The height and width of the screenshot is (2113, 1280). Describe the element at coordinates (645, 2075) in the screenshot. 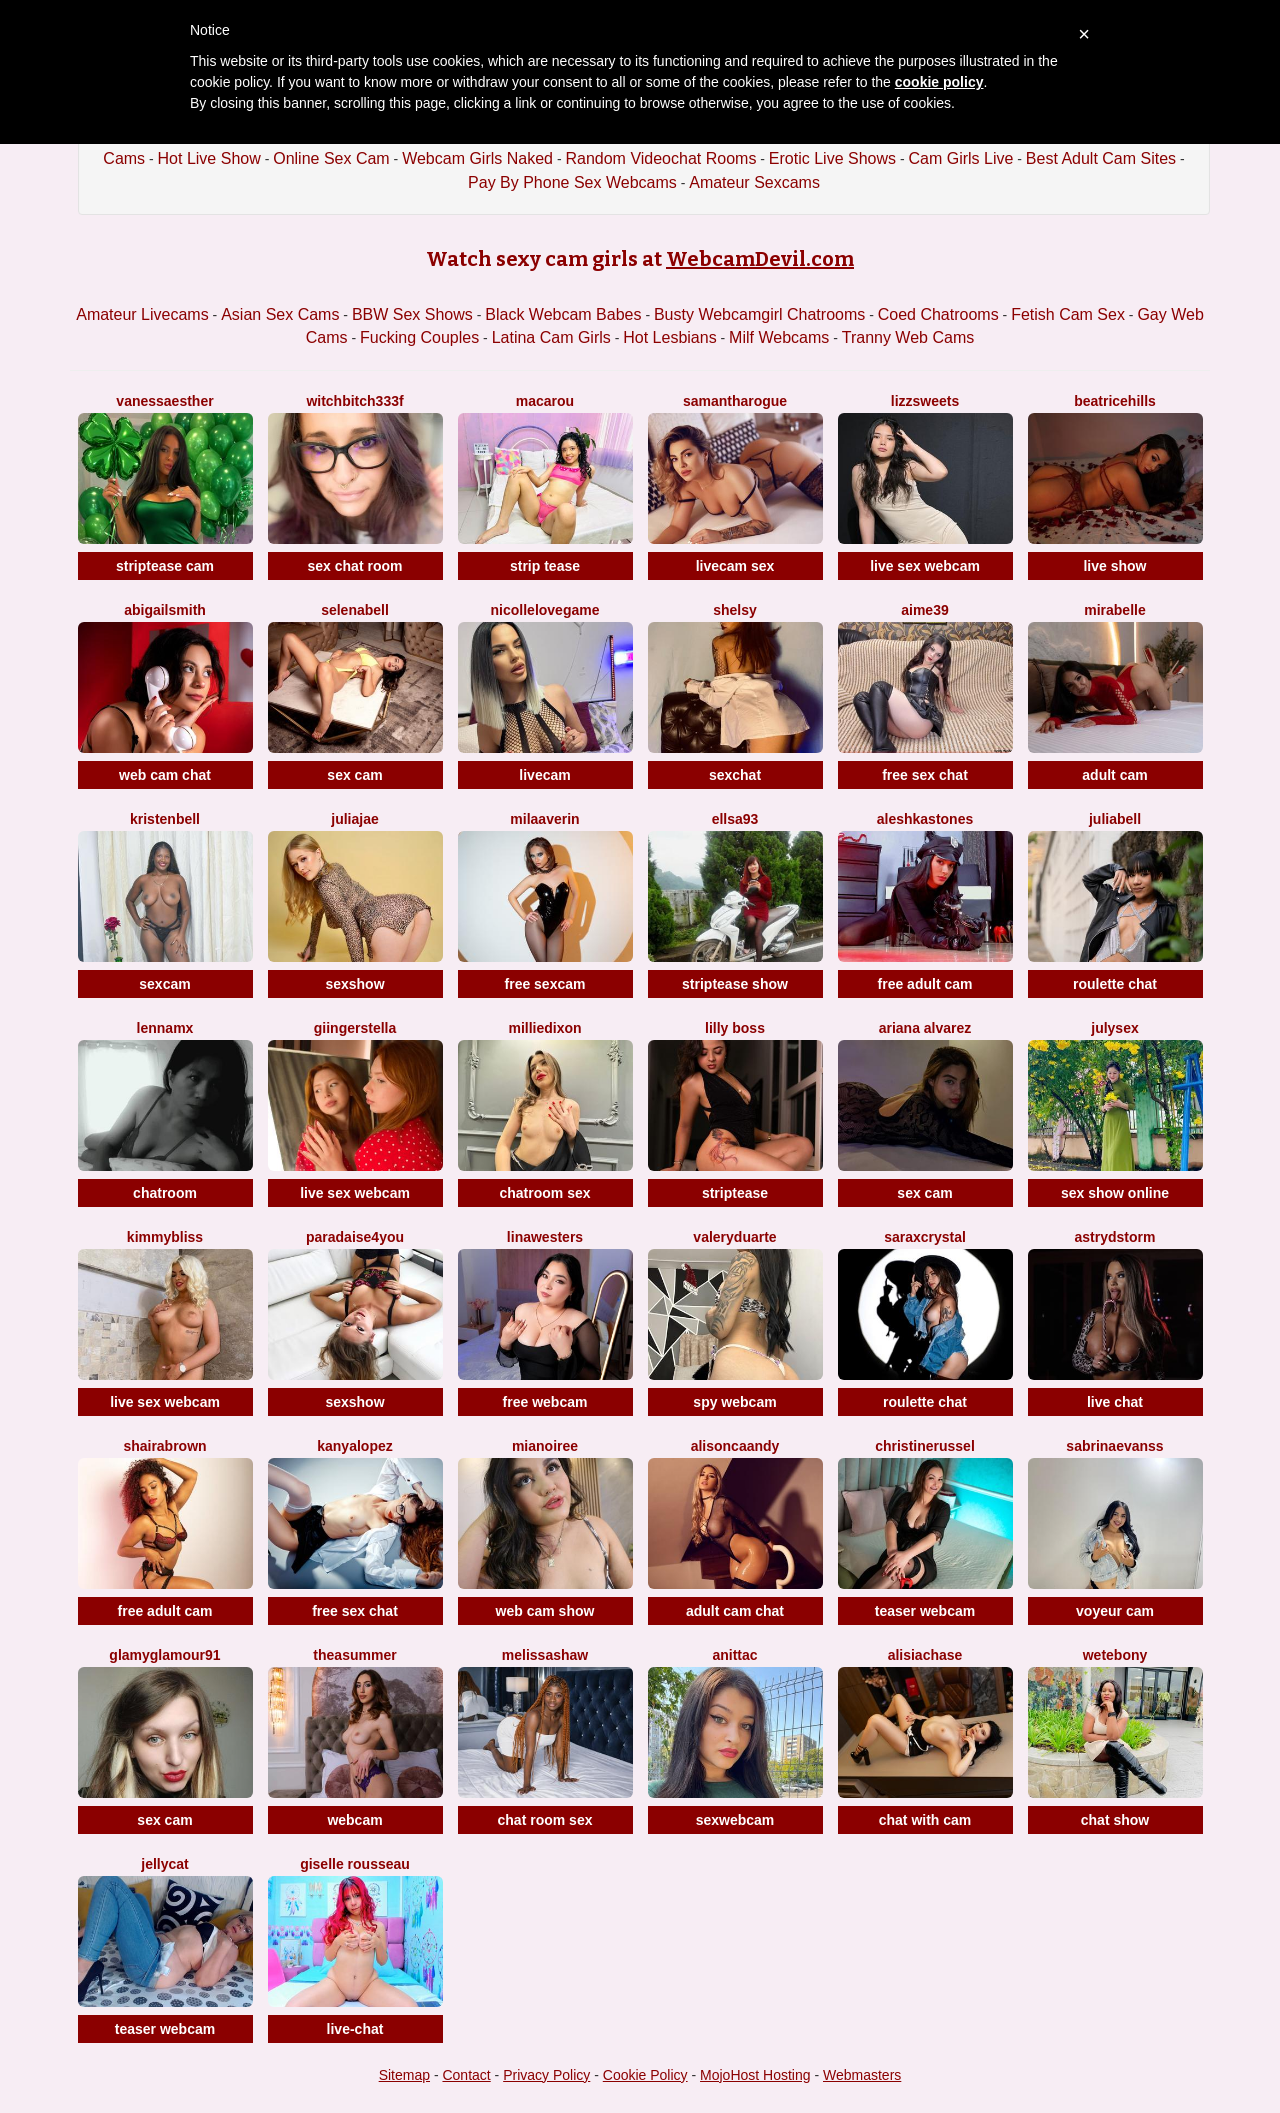

I see `Cookie Policy` at that location.